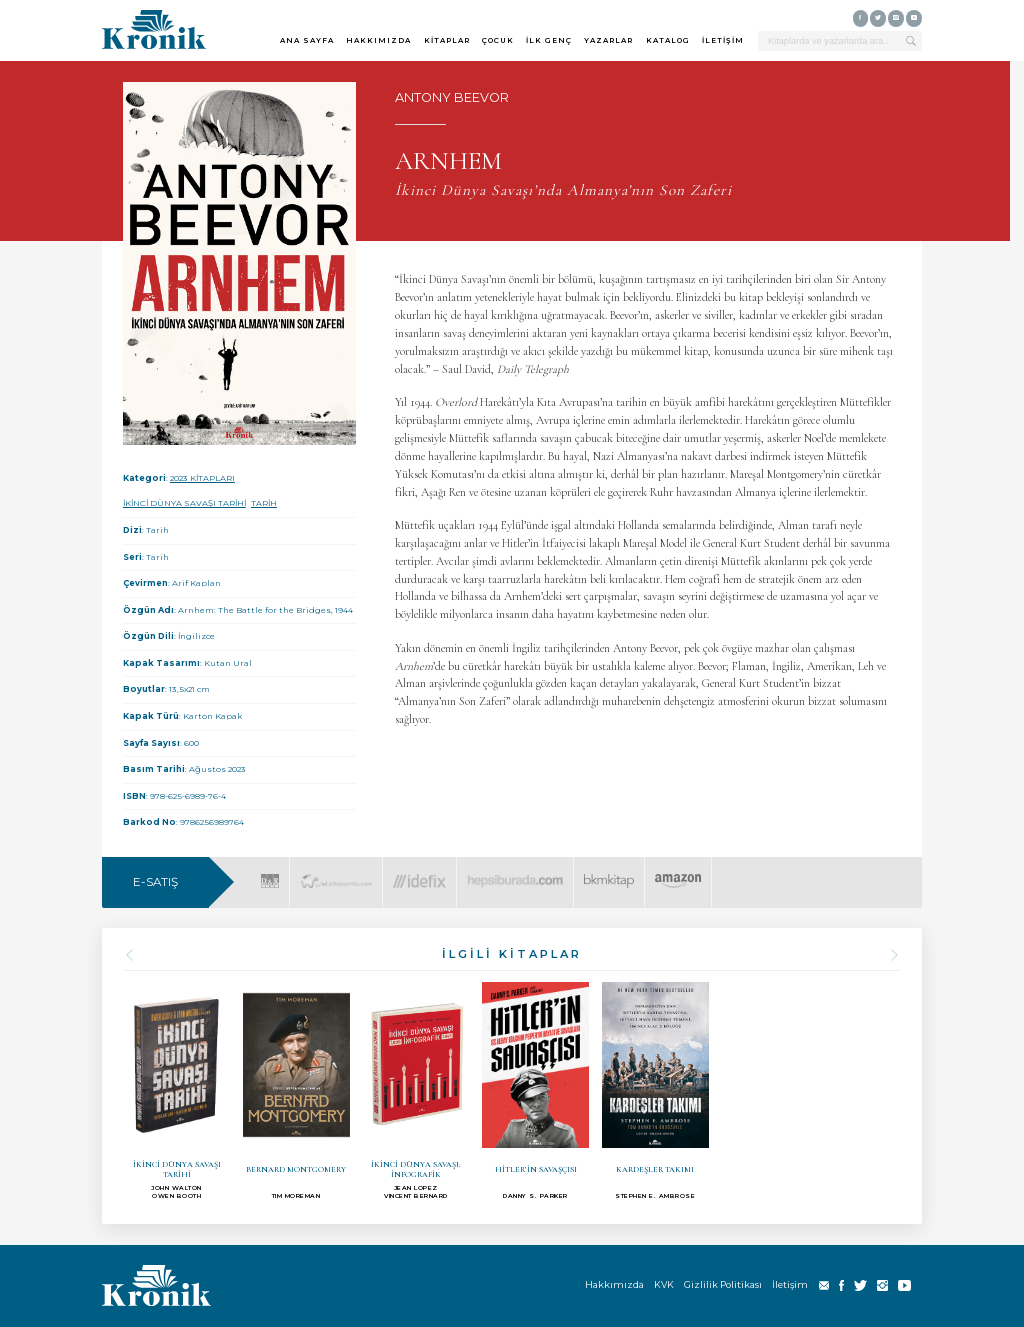  I want to click on İLETİŞİM, so click(723, 40).